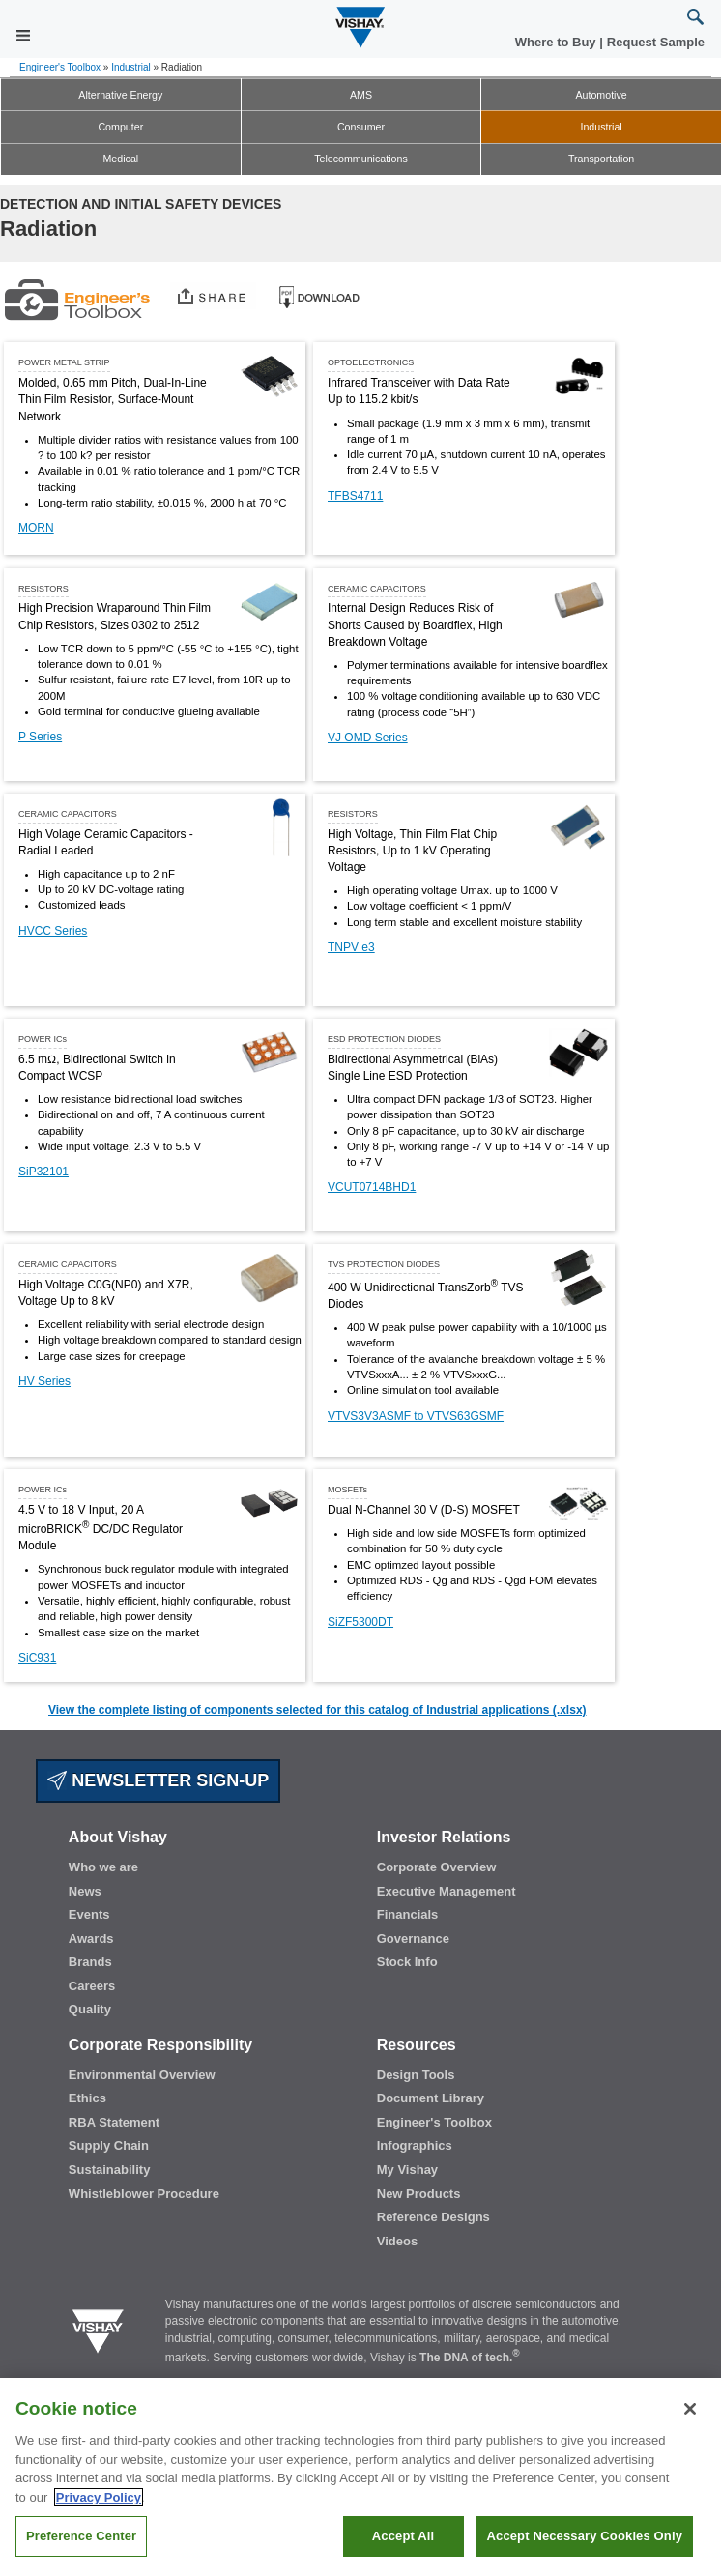 The image size is (721, 2576). Describe the element at coordinates (120, 95) in the screenshot. I see `Alternative Energy` at that location.